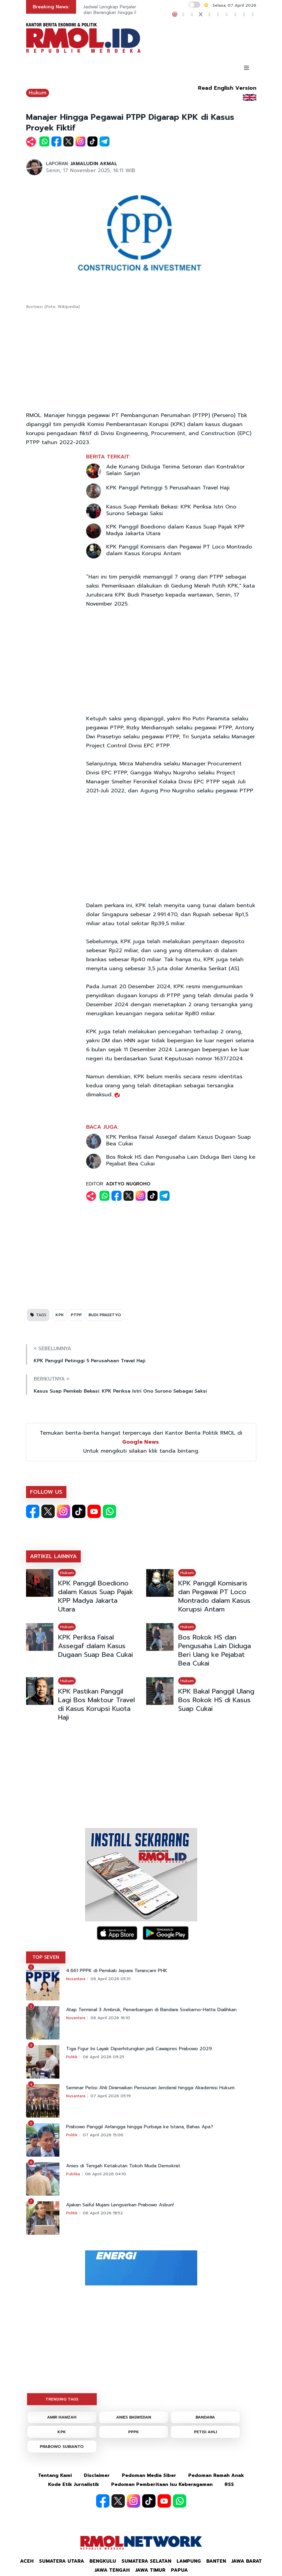 The width and height of the screenshot is (282, 2576). What do you see at coordinates (179, 550) in the screenshot?
I see `KPK Panggil Komisaris dan Pegawai PT Loco Montrado dalam Kasus Korupsi Antam` at bounding box center [179, 550].